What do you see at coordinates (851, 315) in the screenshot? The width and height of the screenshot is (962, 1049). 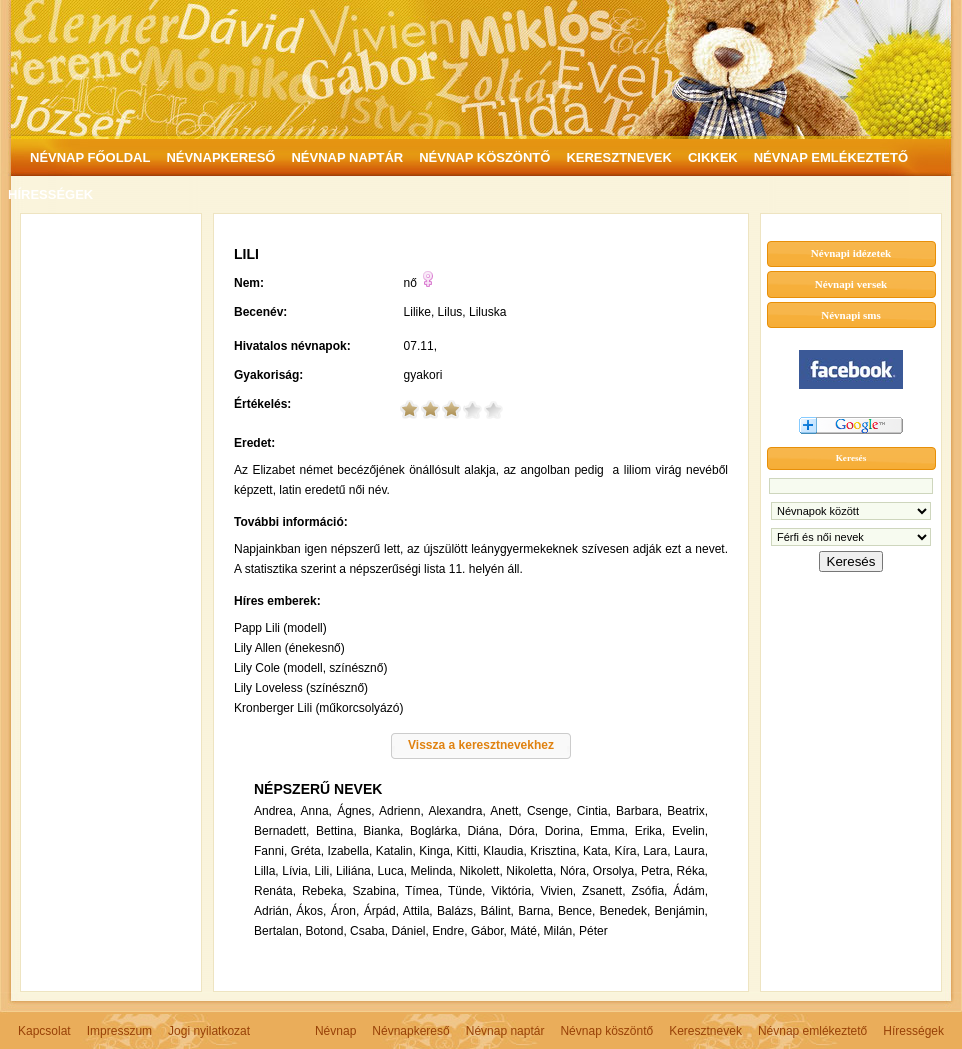 I see `Névnapi sms` at bounding box center [851, 315].